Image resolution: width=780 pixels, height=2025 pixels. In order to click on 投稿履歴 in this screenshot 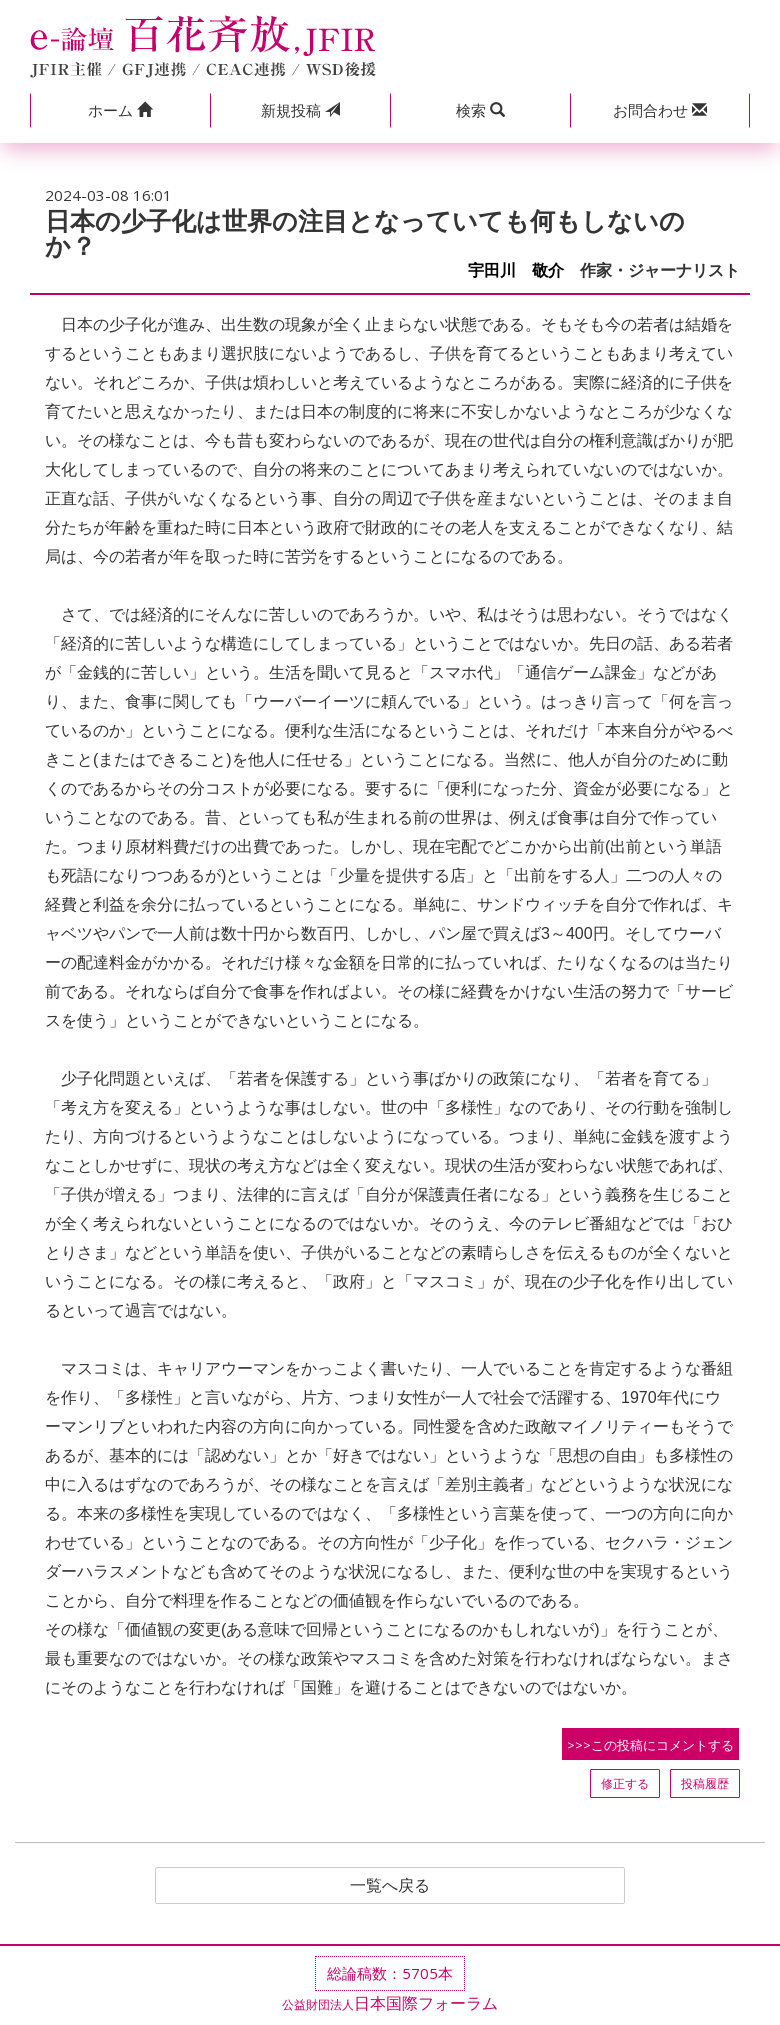, I will do `click(705, 1783)`.